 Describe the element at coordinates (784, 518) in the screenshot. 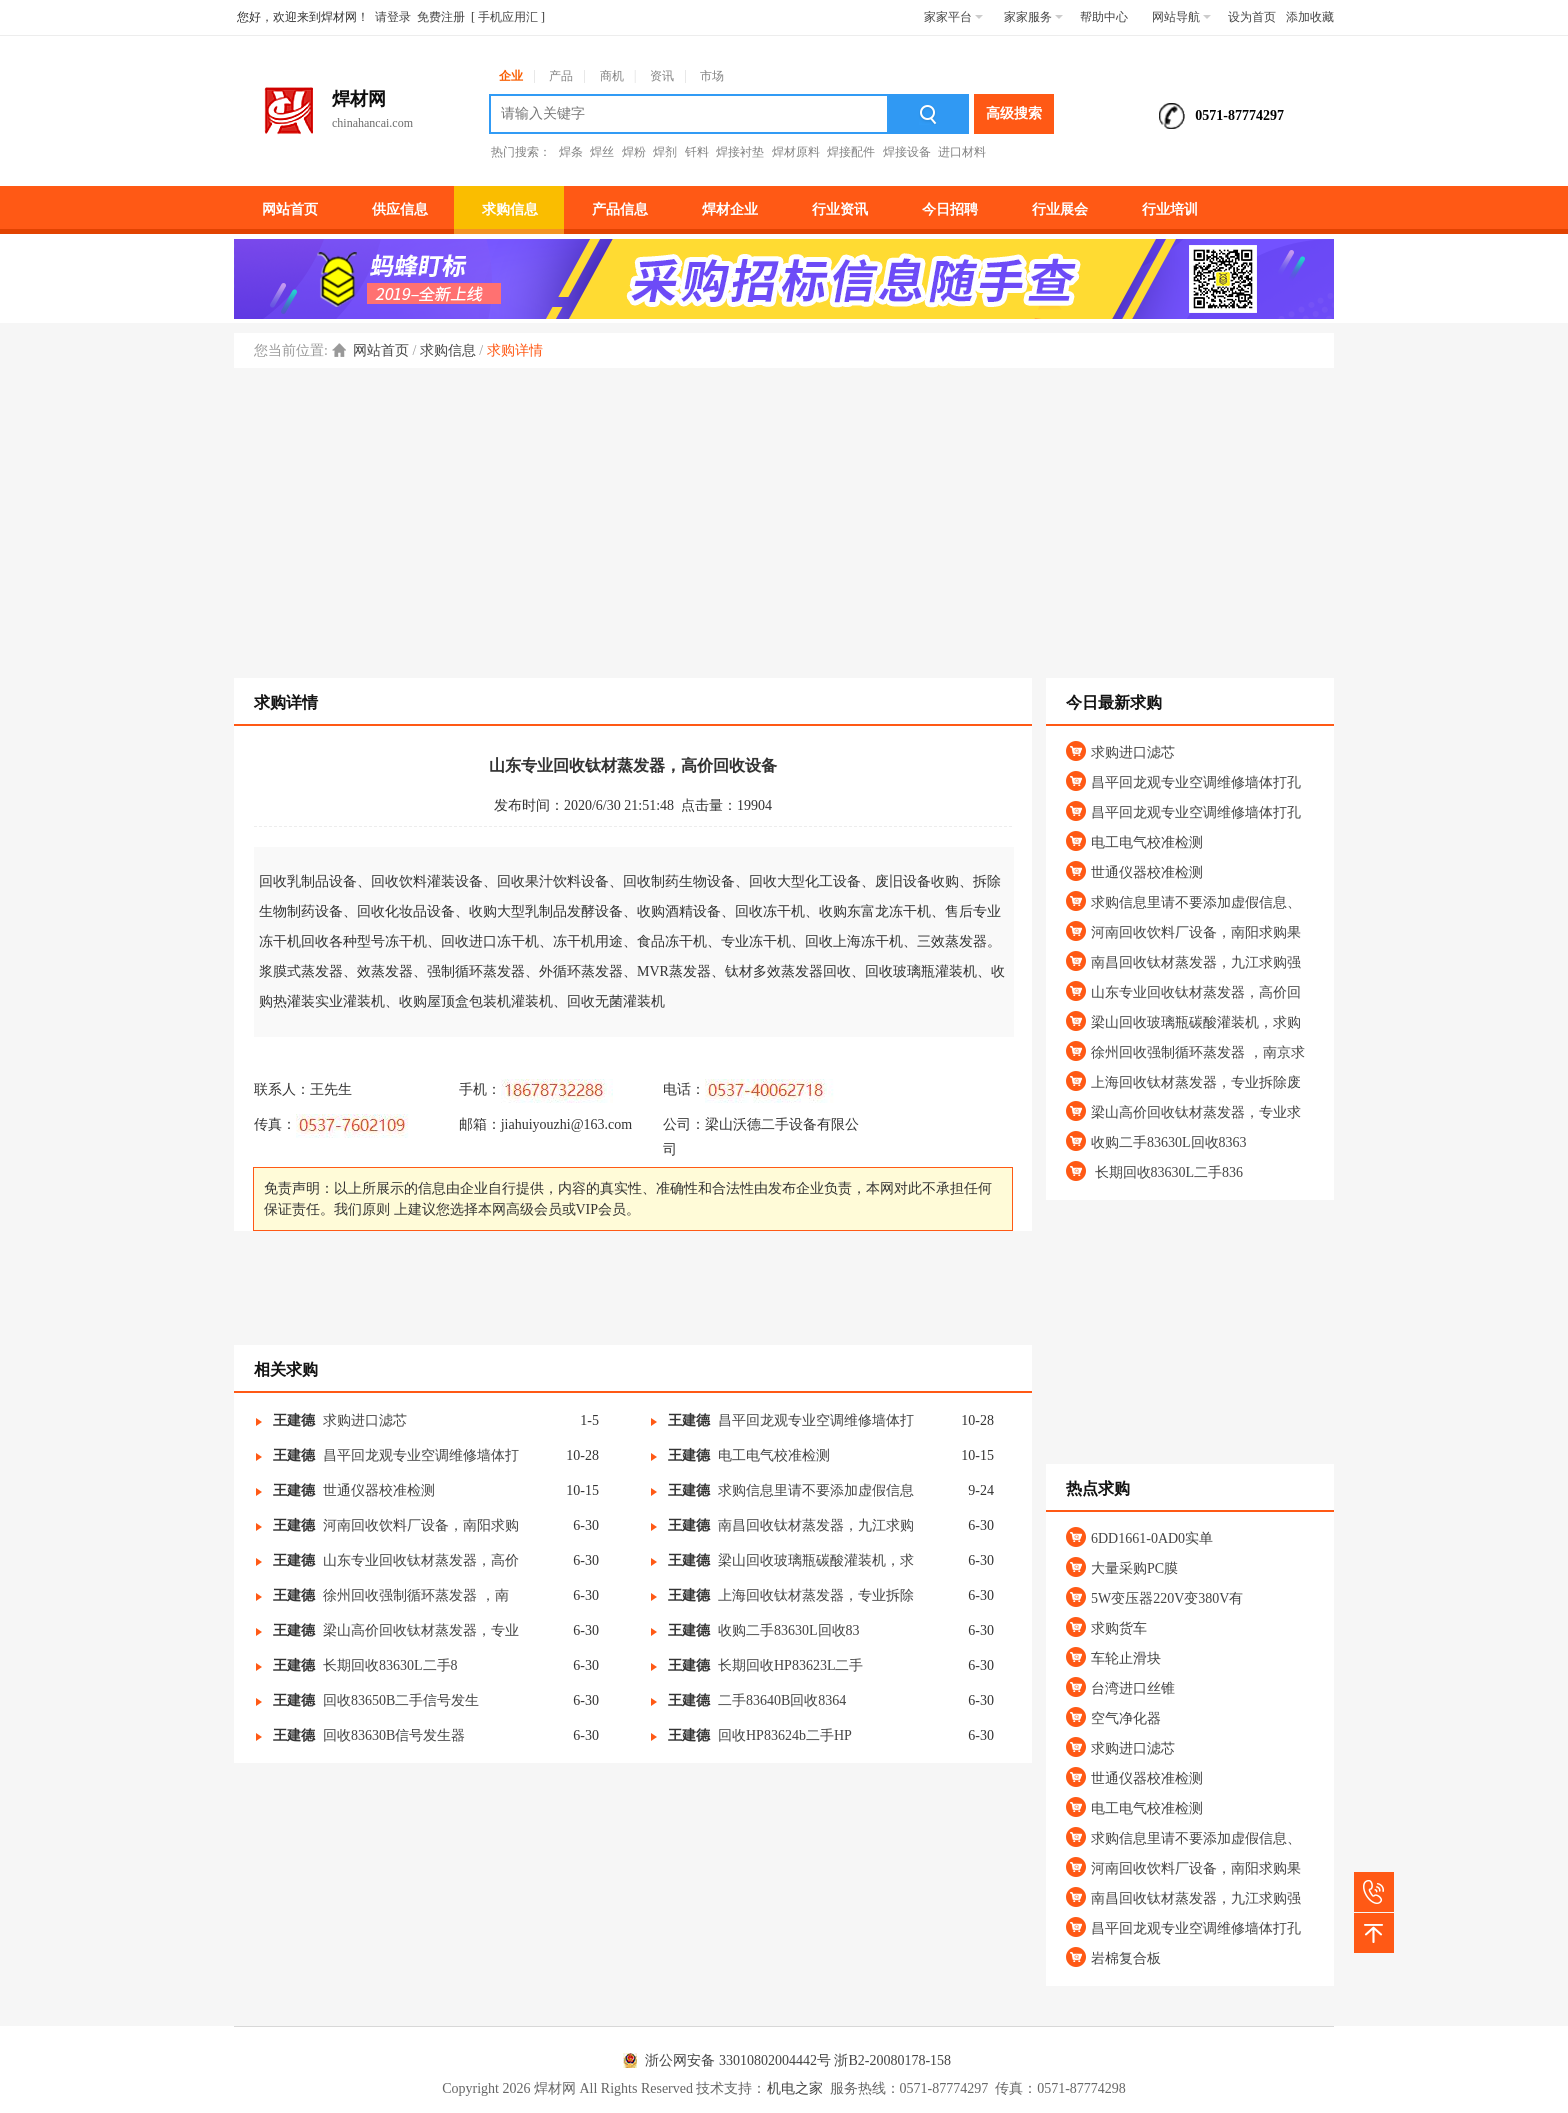

I see `[Advertisement]` at that location.